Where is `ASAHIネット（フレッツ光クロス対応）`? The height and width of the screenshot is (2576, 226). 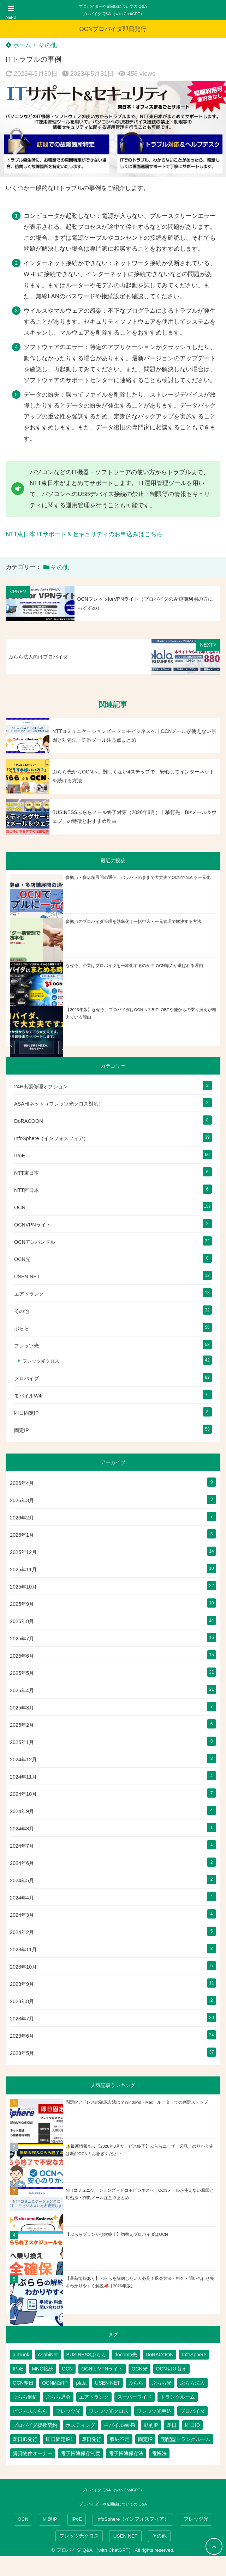 ASAHIネット（フレッツ光クロス対応） is located at coordinates (58, 1104).